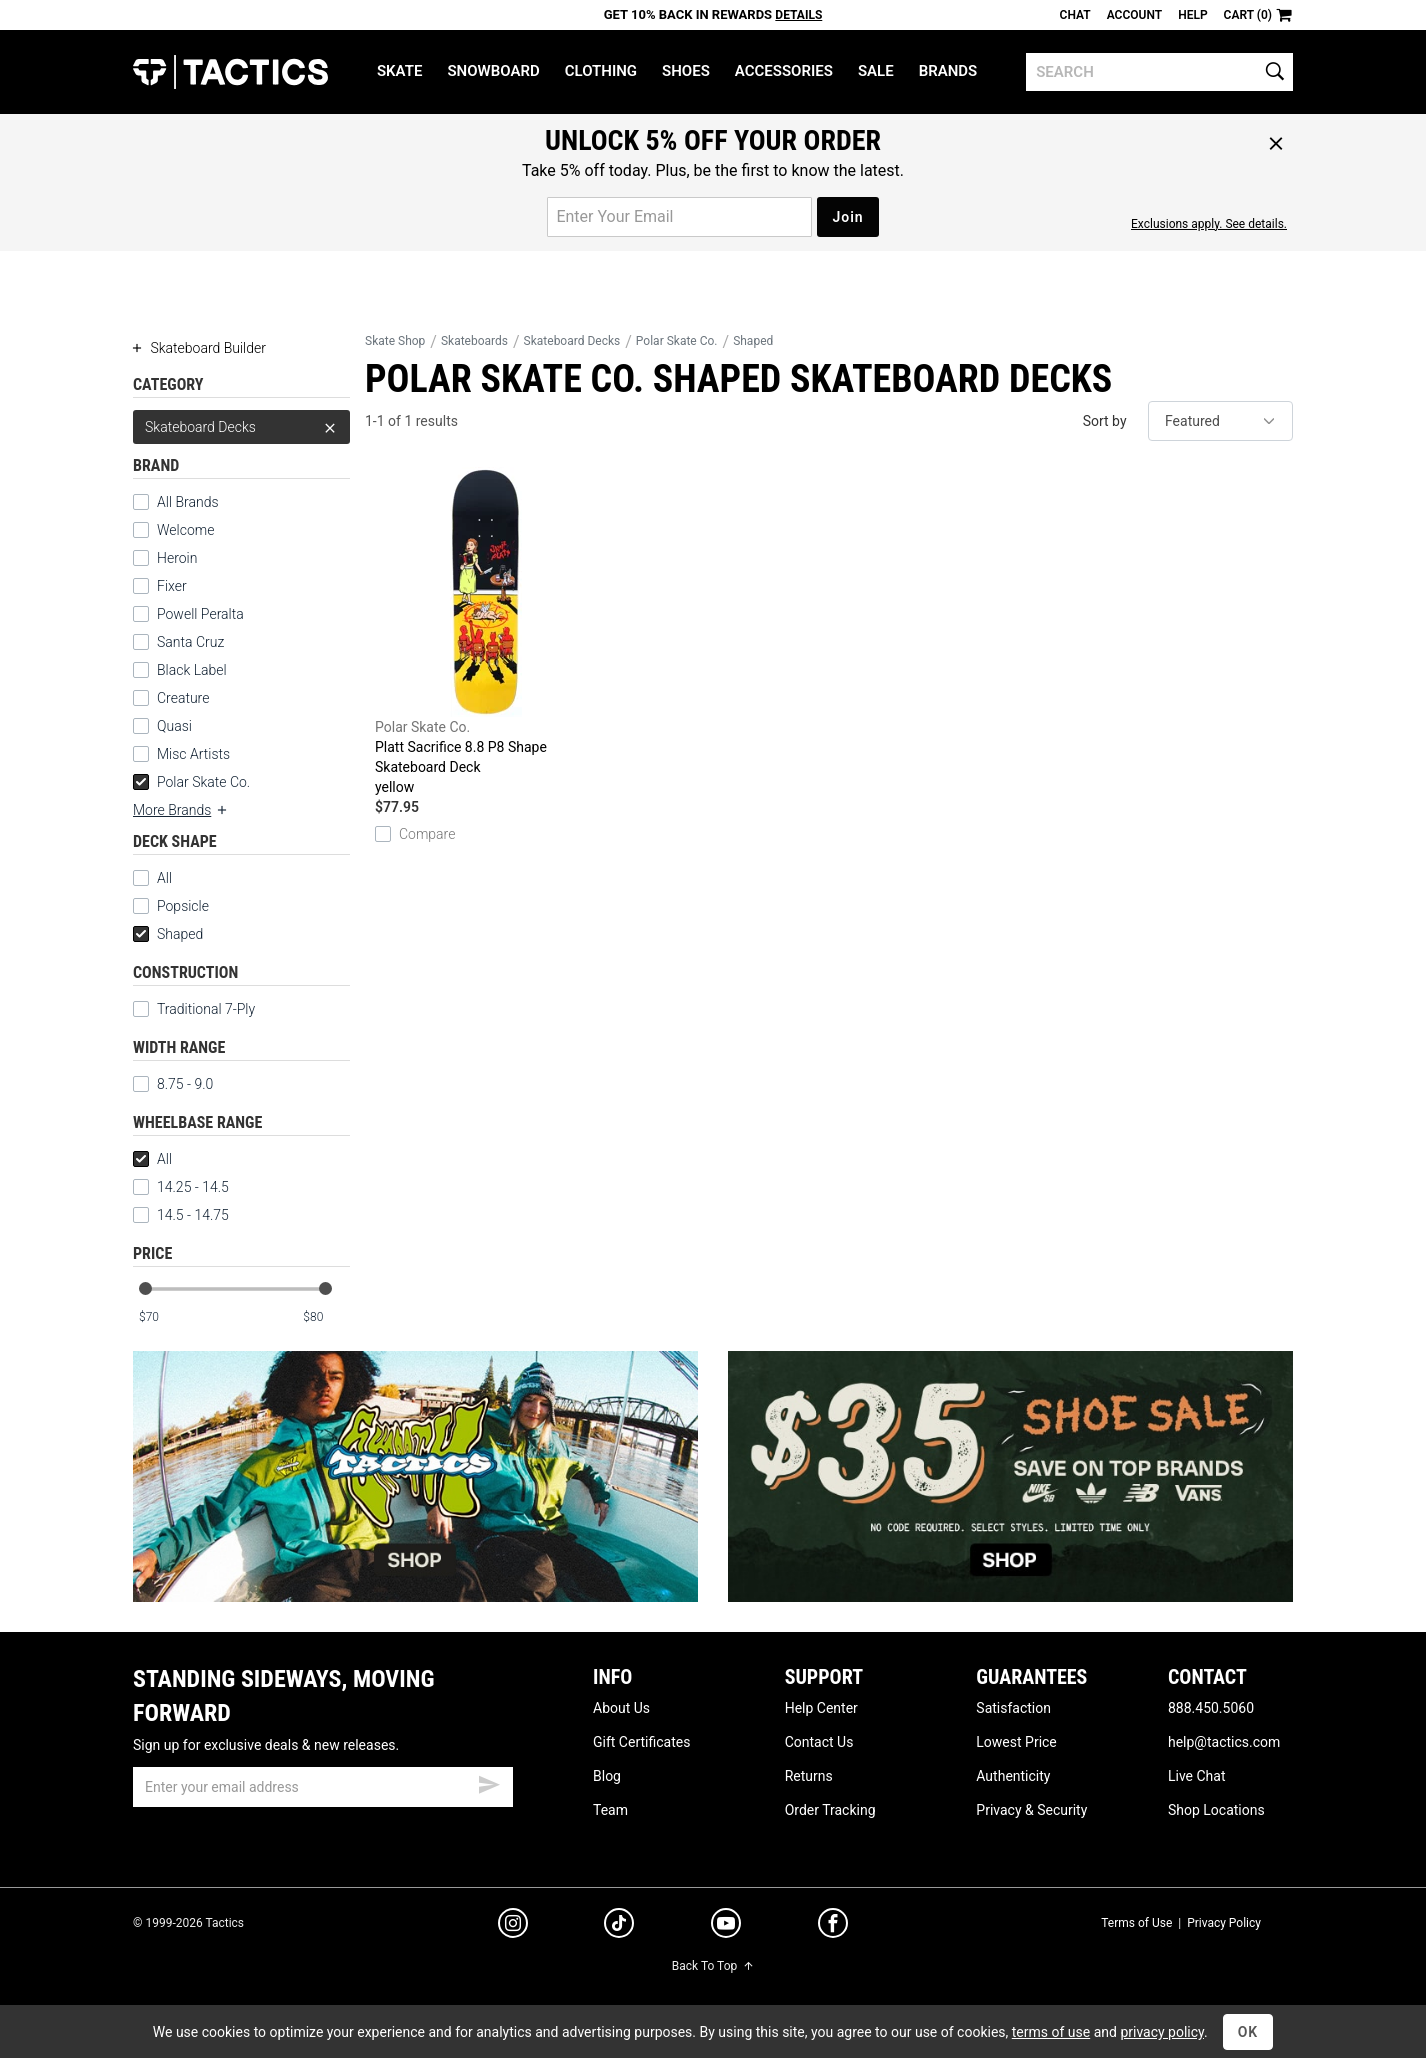 This screenshot has width=1426, height=2058. I want to click on privacy policy, so click(1162, 2032).